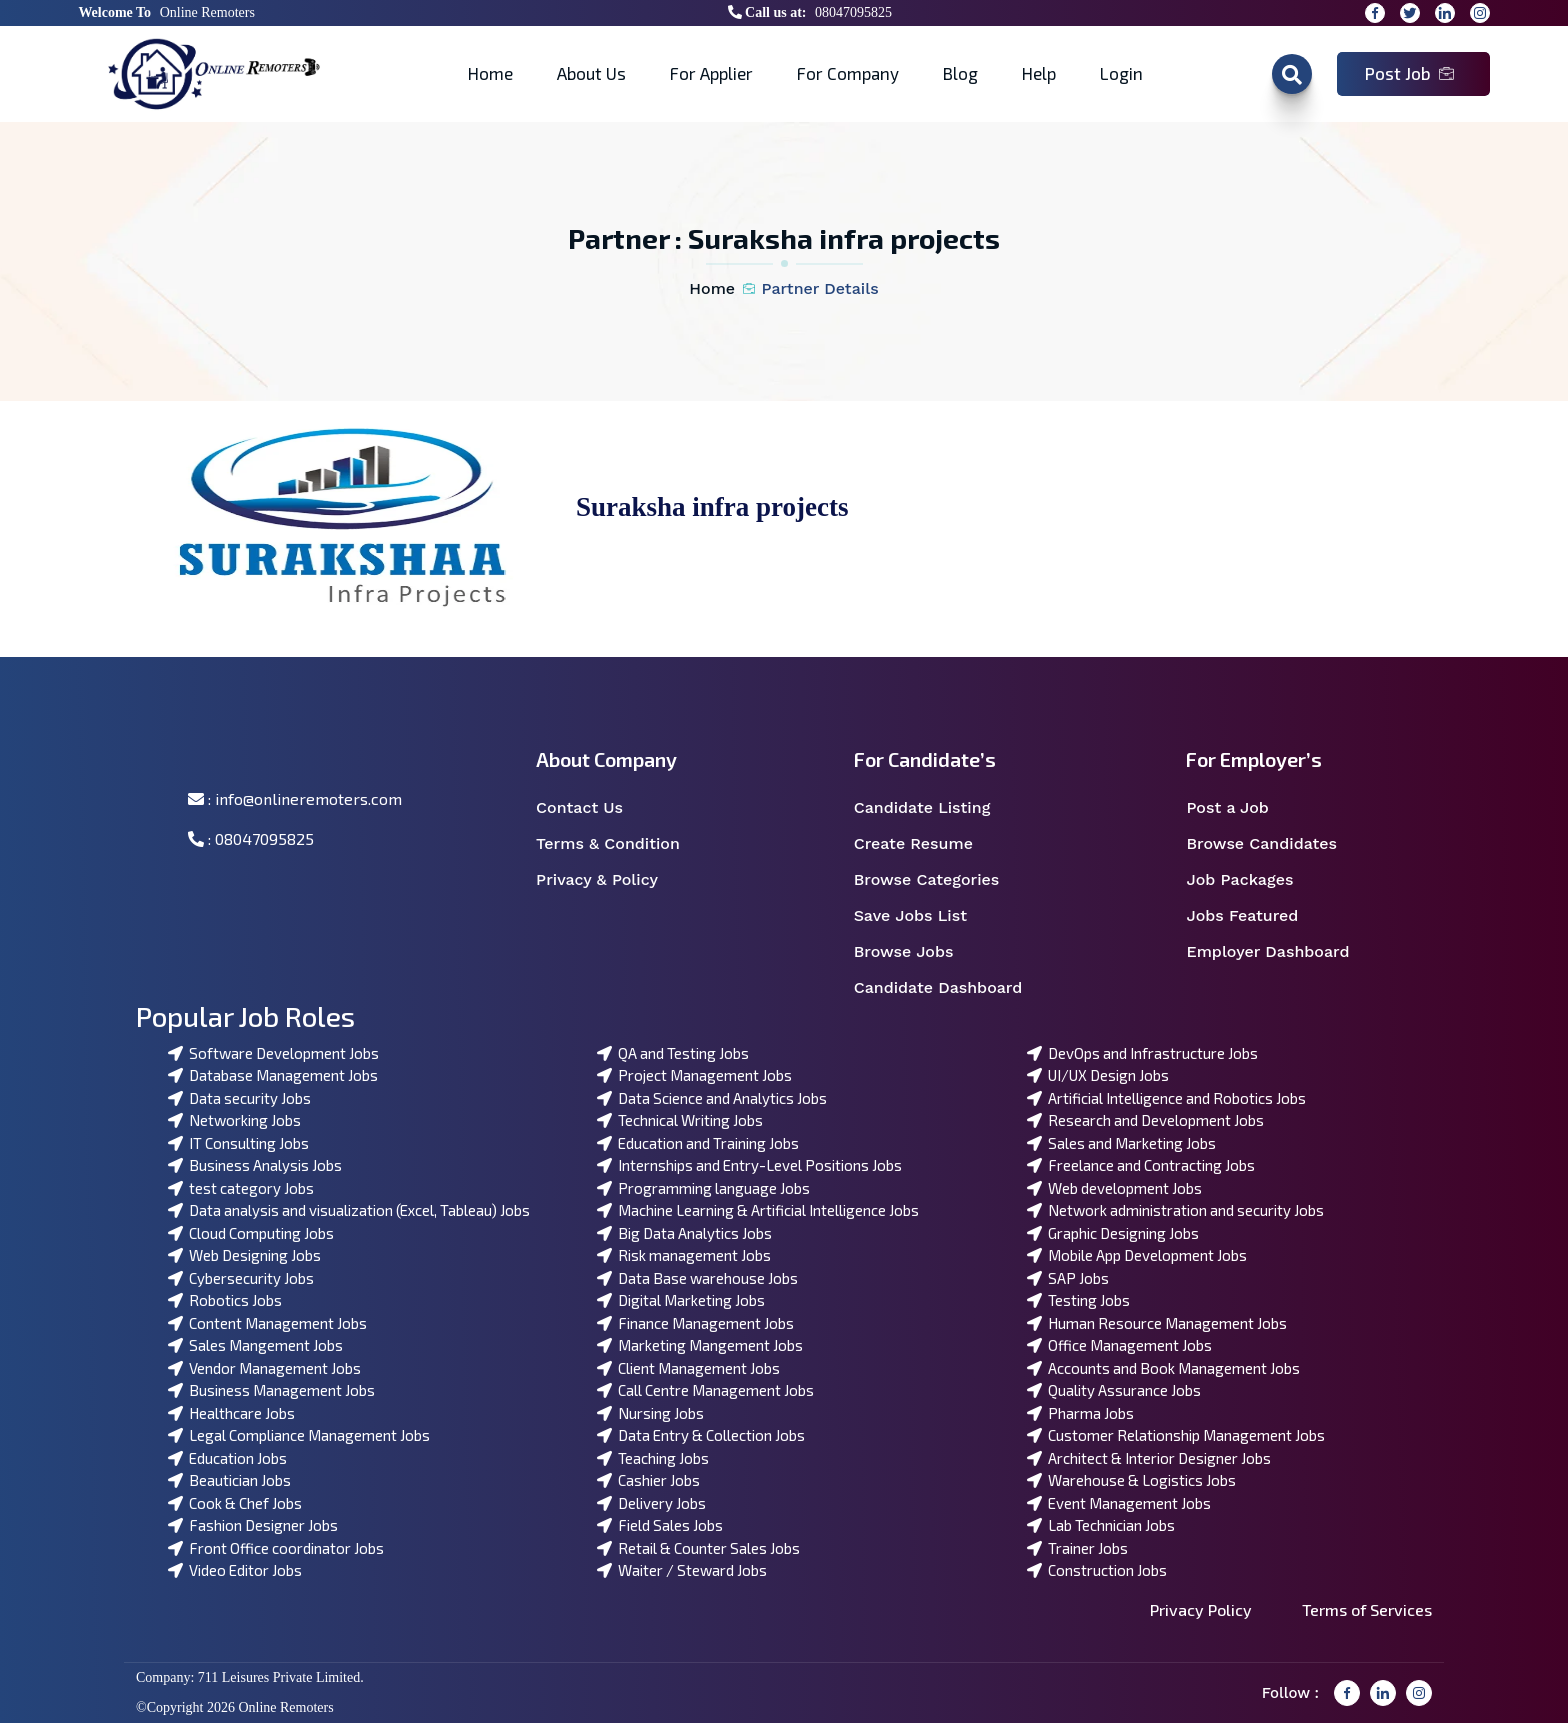 The image size is (1568, 1723). What do you see at coordinates (648, 1480) in the screenshot?
I see `Cashier Jobs` at bounding box center [648, 1480].